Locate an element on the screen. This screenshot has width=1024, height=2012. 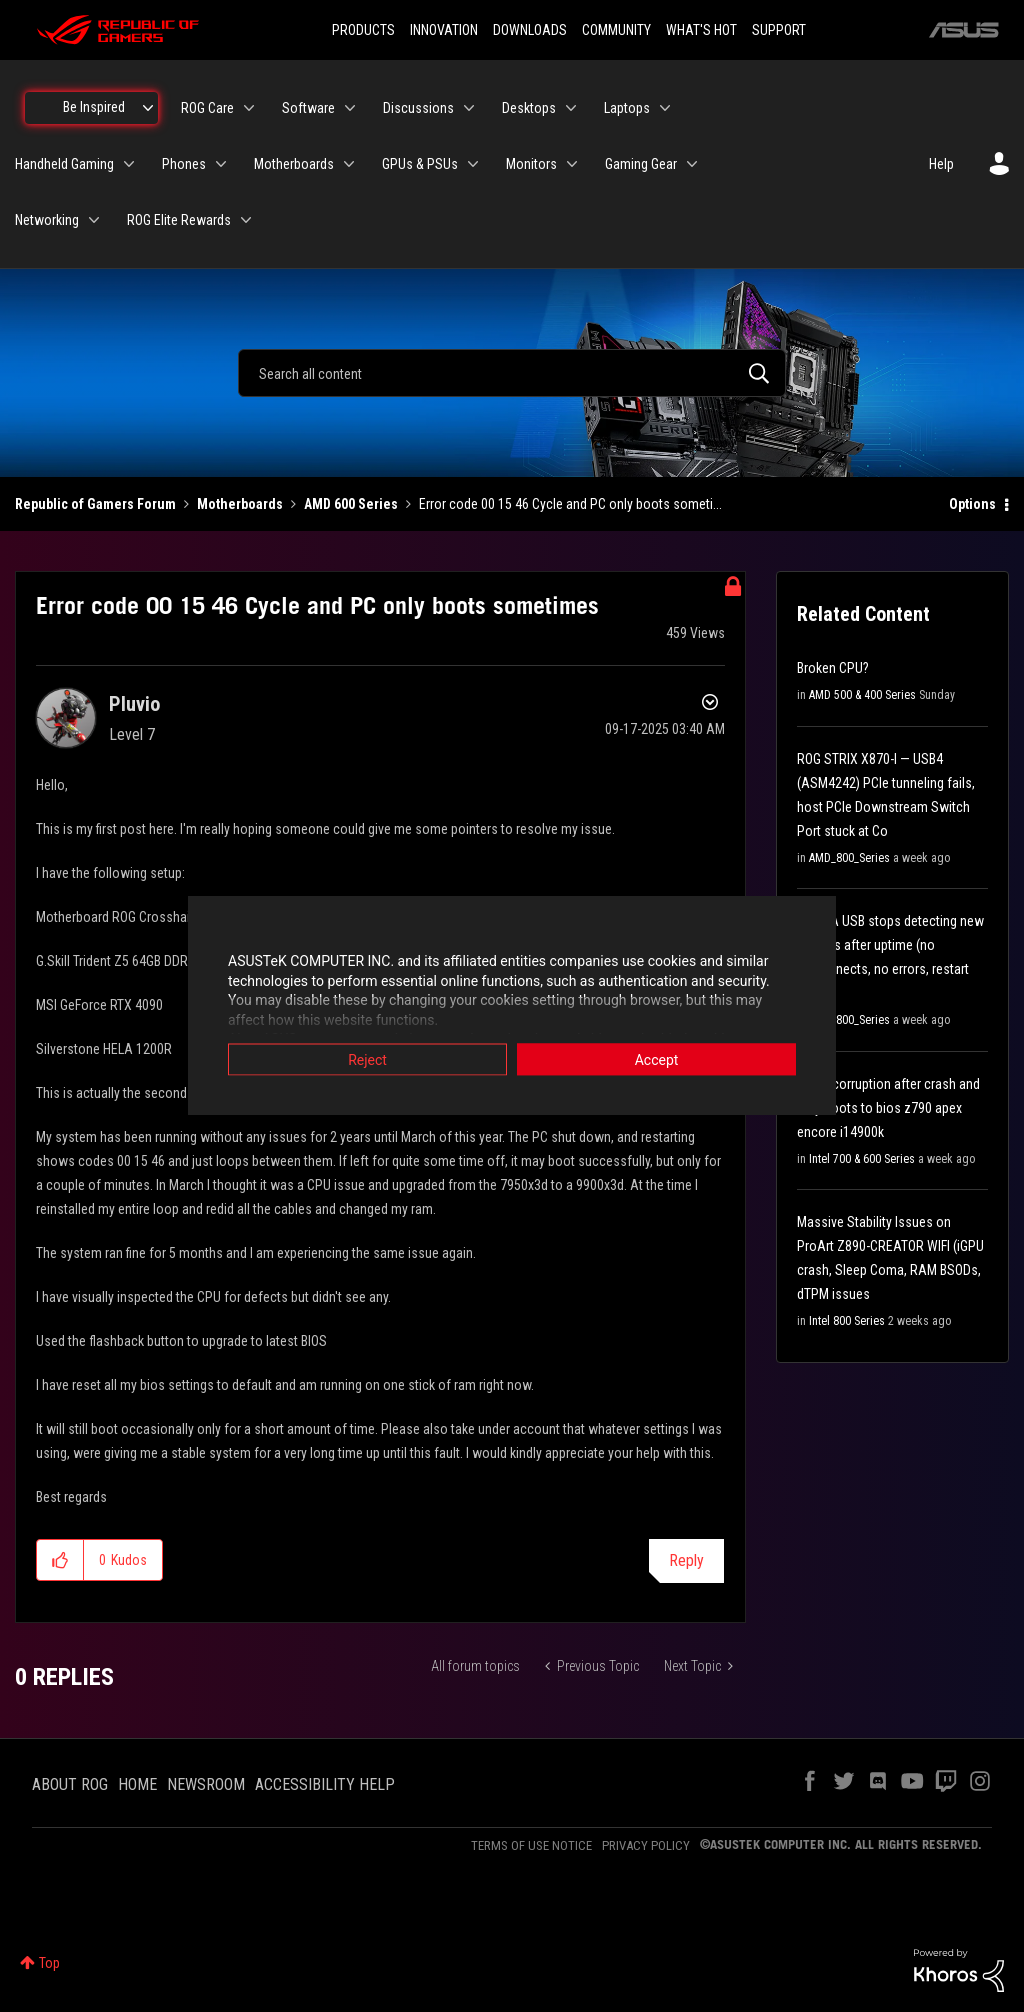
[Expand View: ROG Care] is located at coordinates (249, 108).